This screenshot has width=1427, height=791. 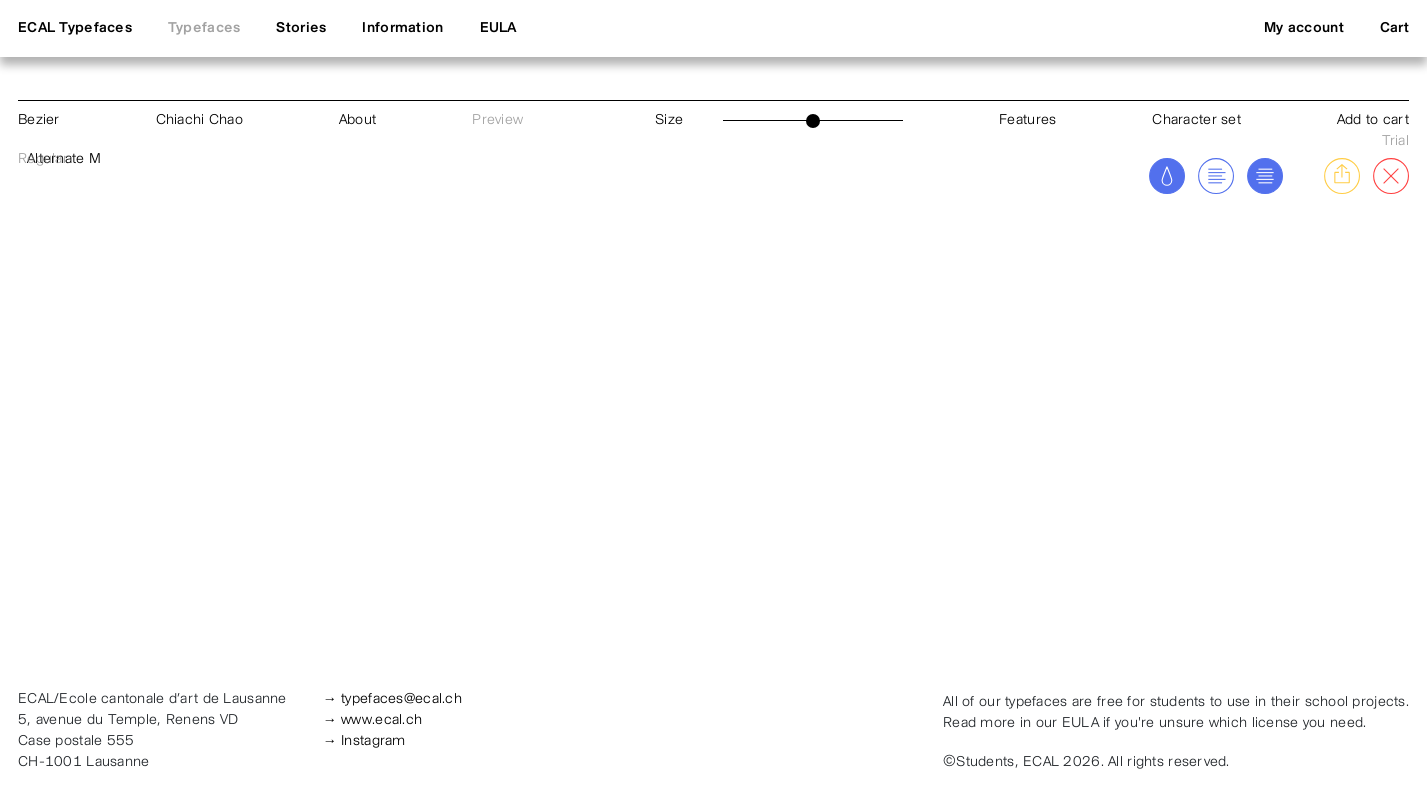 I want to click on → Instagram, so click(x=364, y=741).